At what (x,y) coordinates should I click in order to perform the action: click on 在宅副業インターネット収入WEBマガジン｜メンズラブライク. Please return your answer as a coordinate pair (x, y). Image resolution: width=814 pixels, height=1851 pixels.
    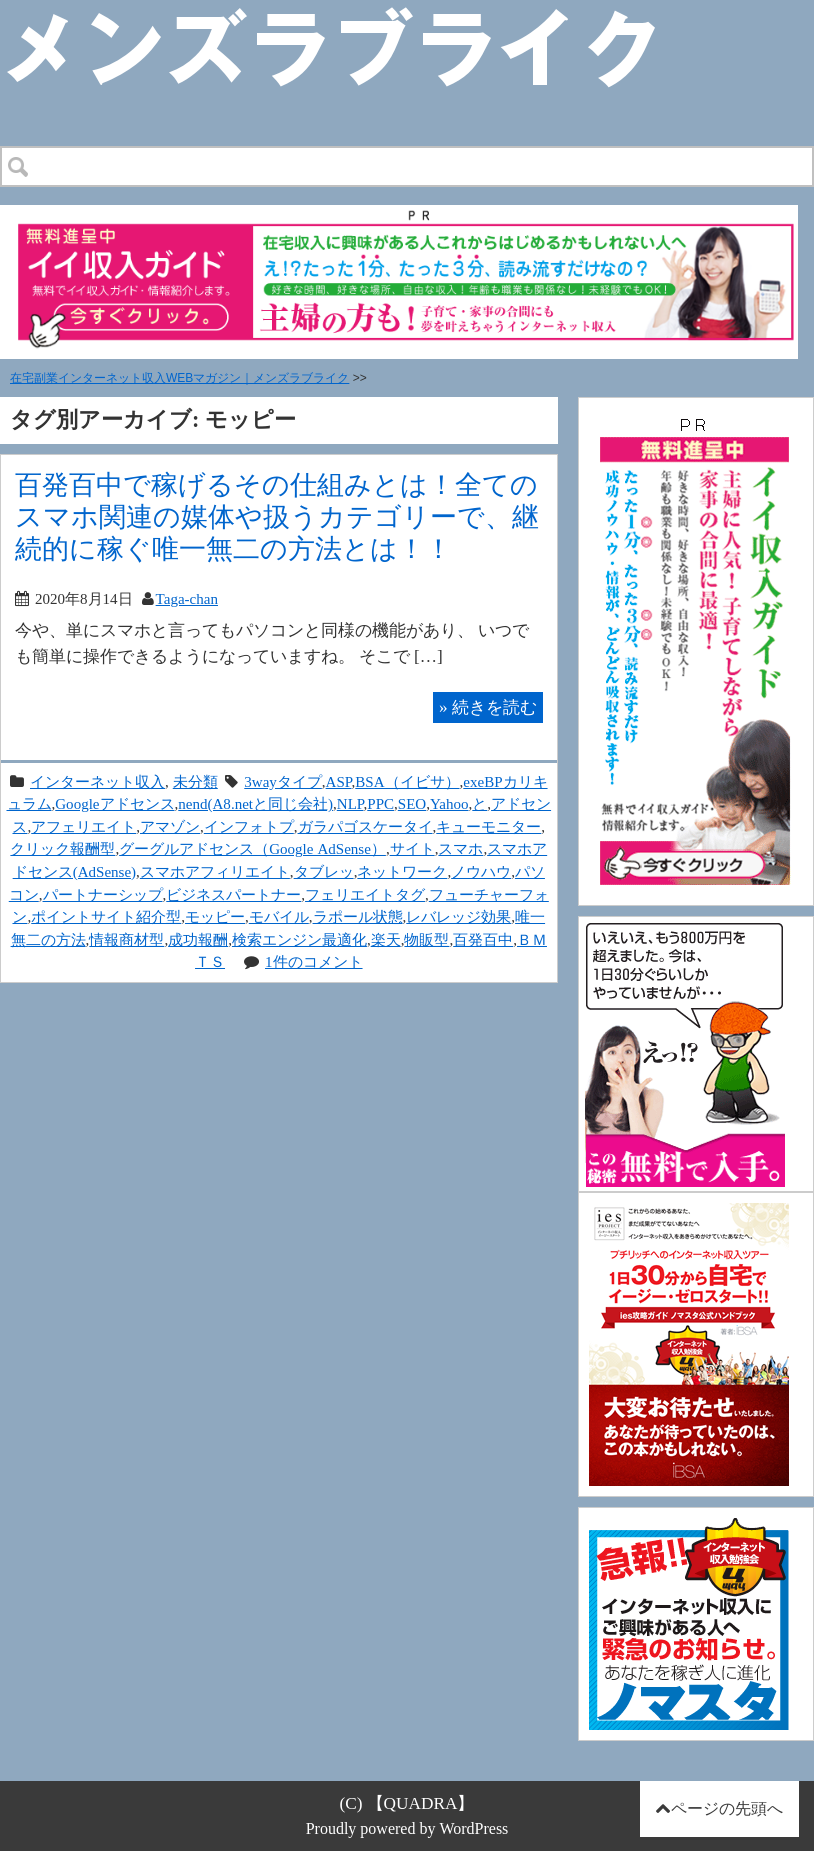
    Looking at the image, I should click on (179, 378).